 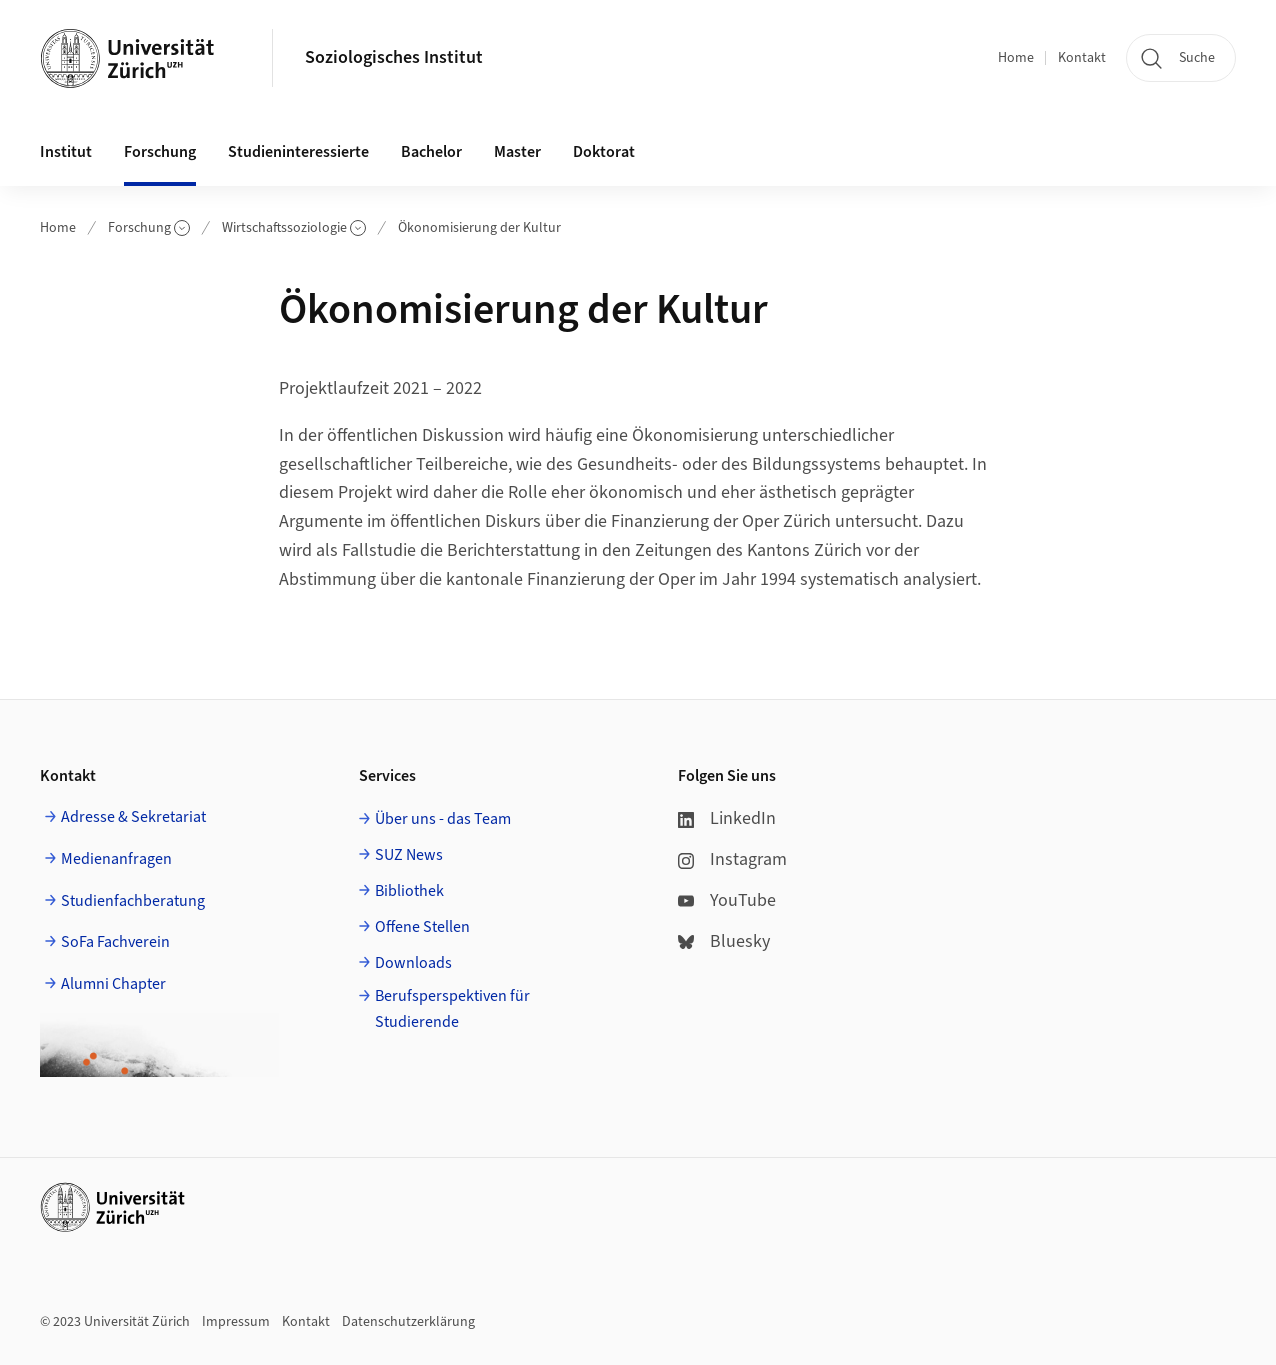 I want to click on Medienanfragen, so click(x=116, y=859).